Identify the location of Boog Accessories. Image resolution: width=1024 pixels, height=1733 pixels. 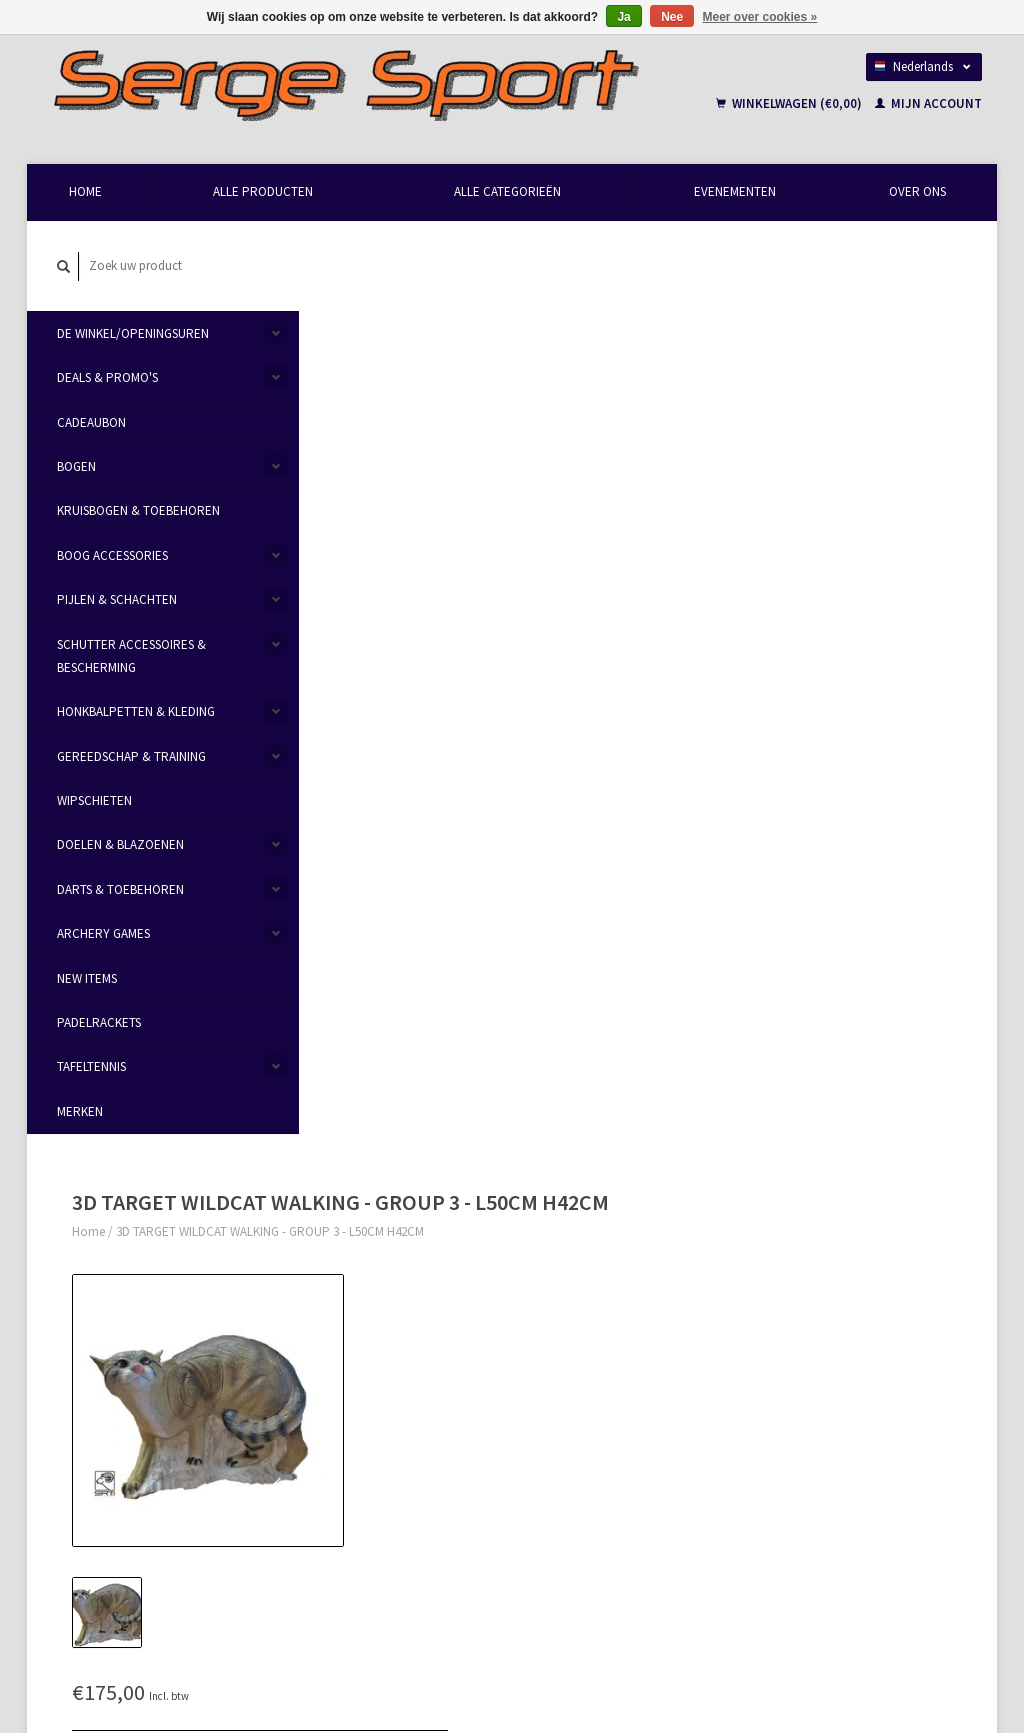
(112, 555).